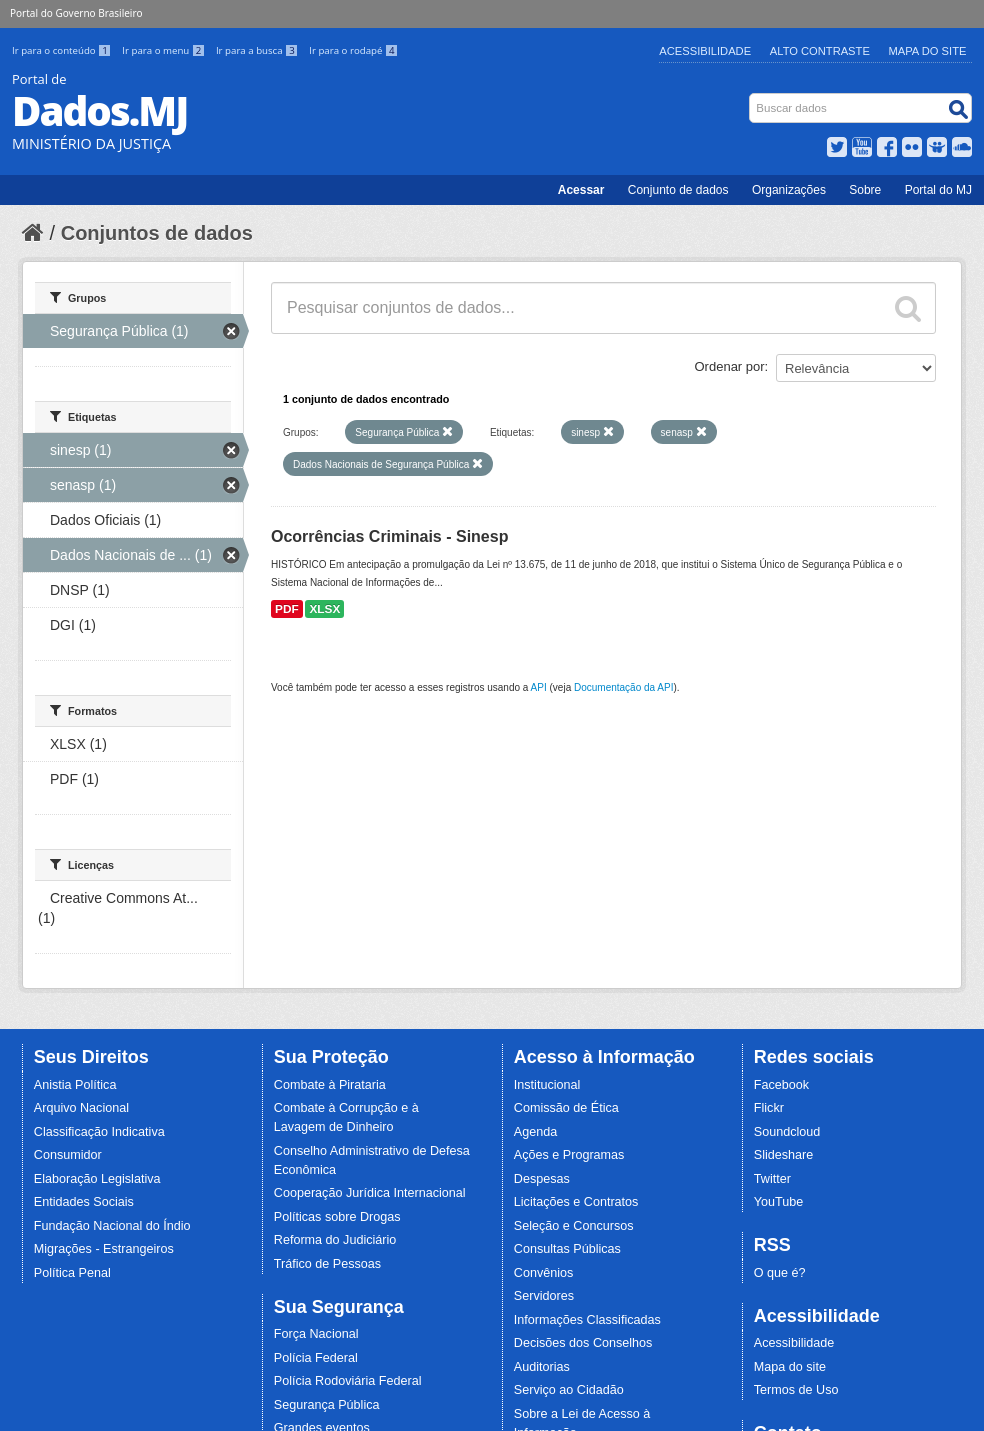 This screenshot has height=1431, width=984. Describe the element at coordinates (581, 190) in the screenshot. I see `Acessar` at that location.